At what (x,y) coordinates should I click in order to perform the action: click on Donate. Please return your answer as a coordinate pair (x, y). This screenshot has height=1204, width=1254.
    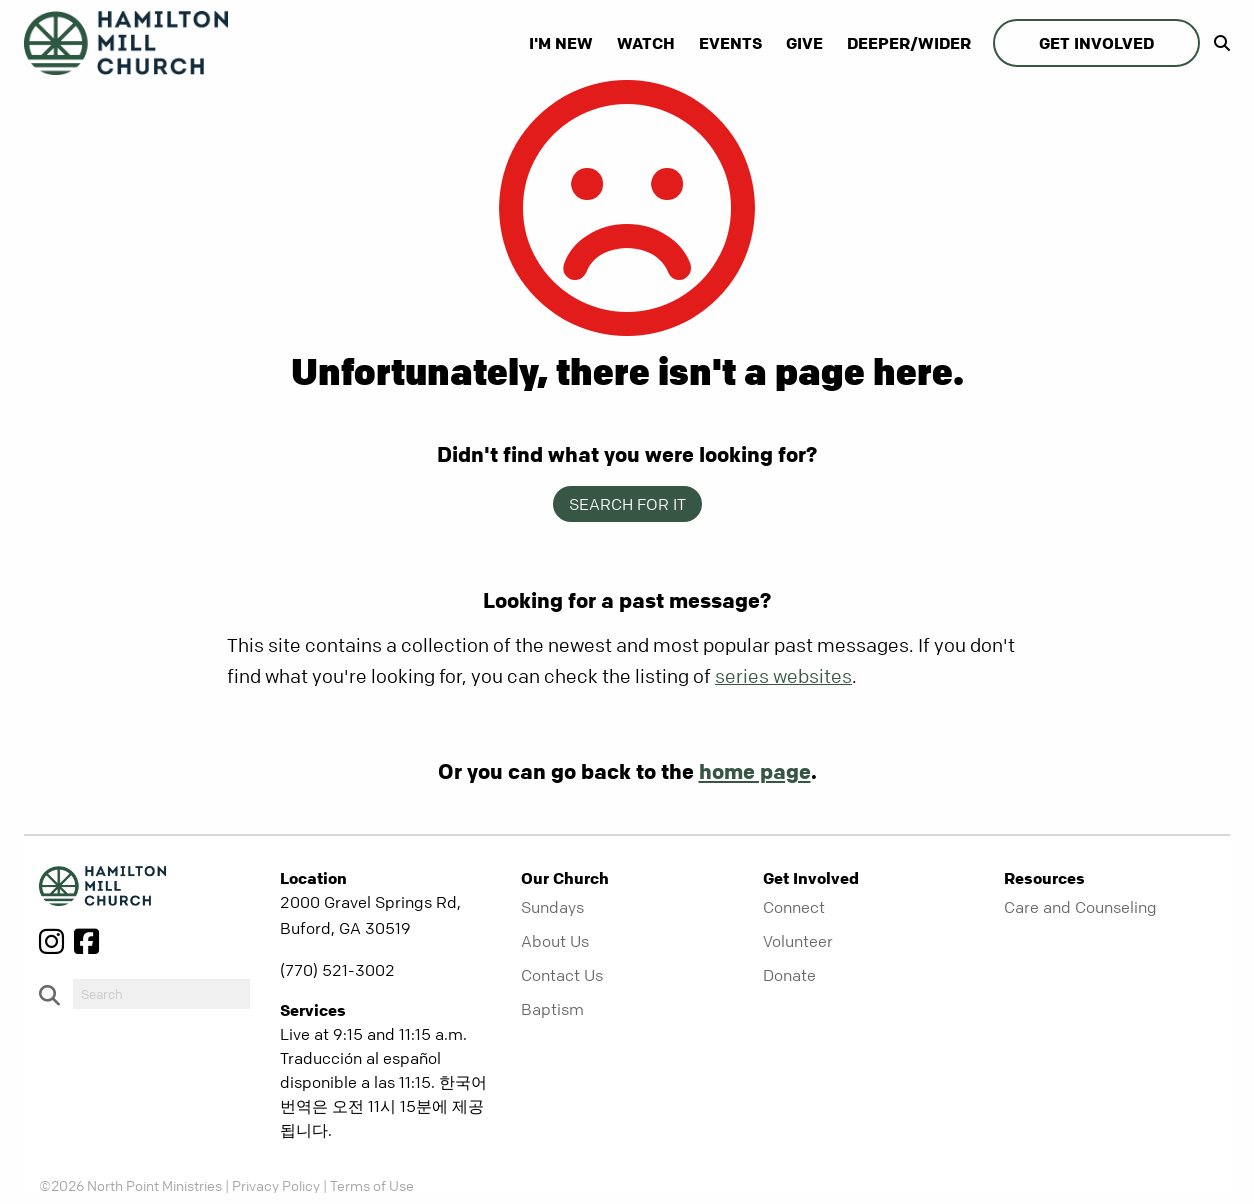
    Looking at the image, I should click on (789, 975).